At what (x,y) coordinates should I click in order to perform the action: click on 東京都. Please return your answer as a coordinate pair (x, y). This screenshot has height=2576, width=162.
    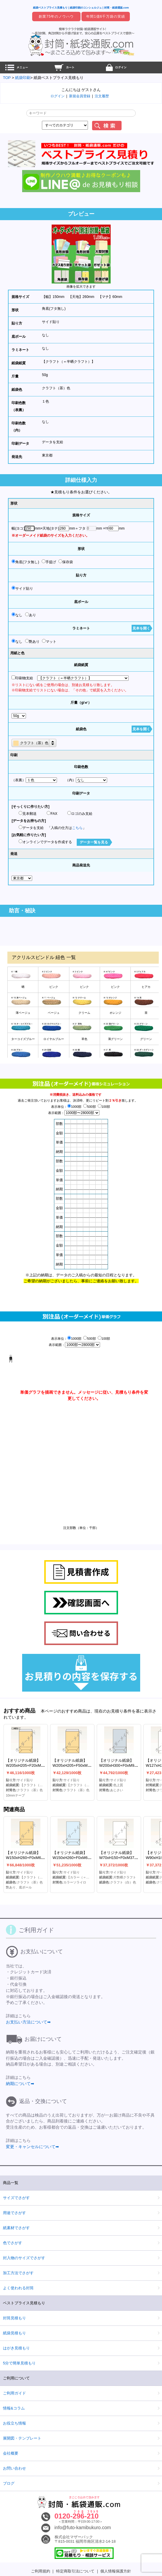
    Looking at the image, I should click on (47, 455).